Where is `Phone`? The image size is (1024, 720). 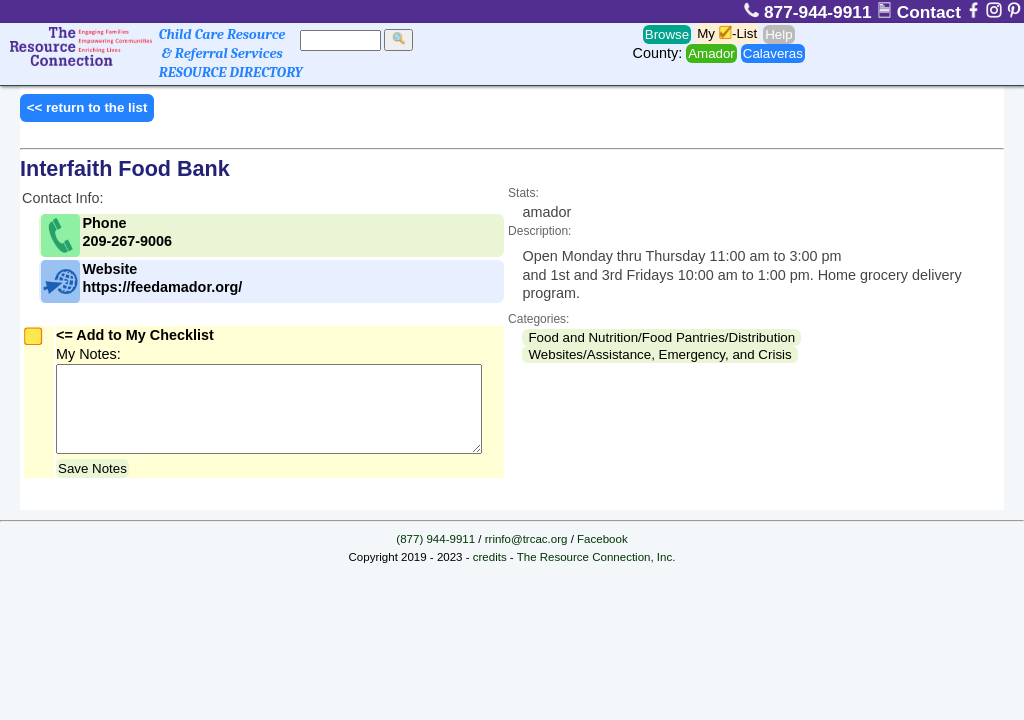
Phone is located at coordinates (105, 235).